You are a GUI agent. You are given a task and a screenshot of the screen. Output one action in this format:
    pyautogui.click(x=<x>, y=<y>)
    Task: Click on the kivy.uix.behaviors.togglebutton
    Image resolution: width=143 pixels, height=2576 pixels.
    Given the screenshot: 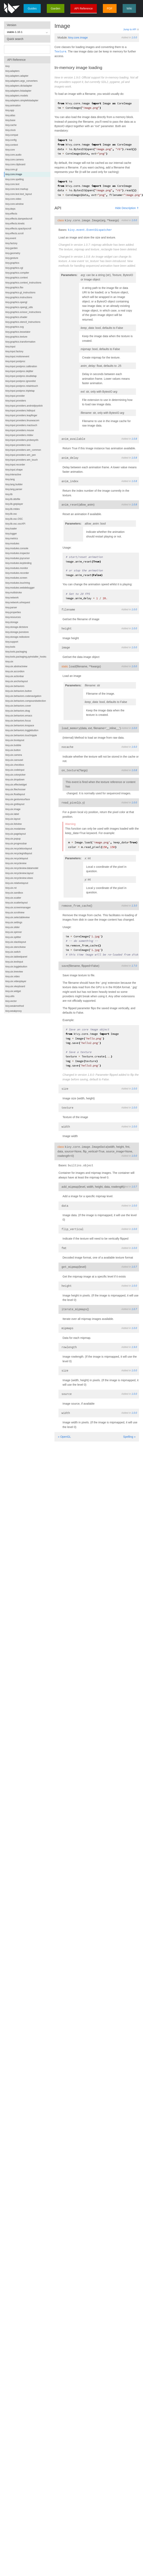 What is the action you would take?
    pyautogui.click(x=21, y=730)
    